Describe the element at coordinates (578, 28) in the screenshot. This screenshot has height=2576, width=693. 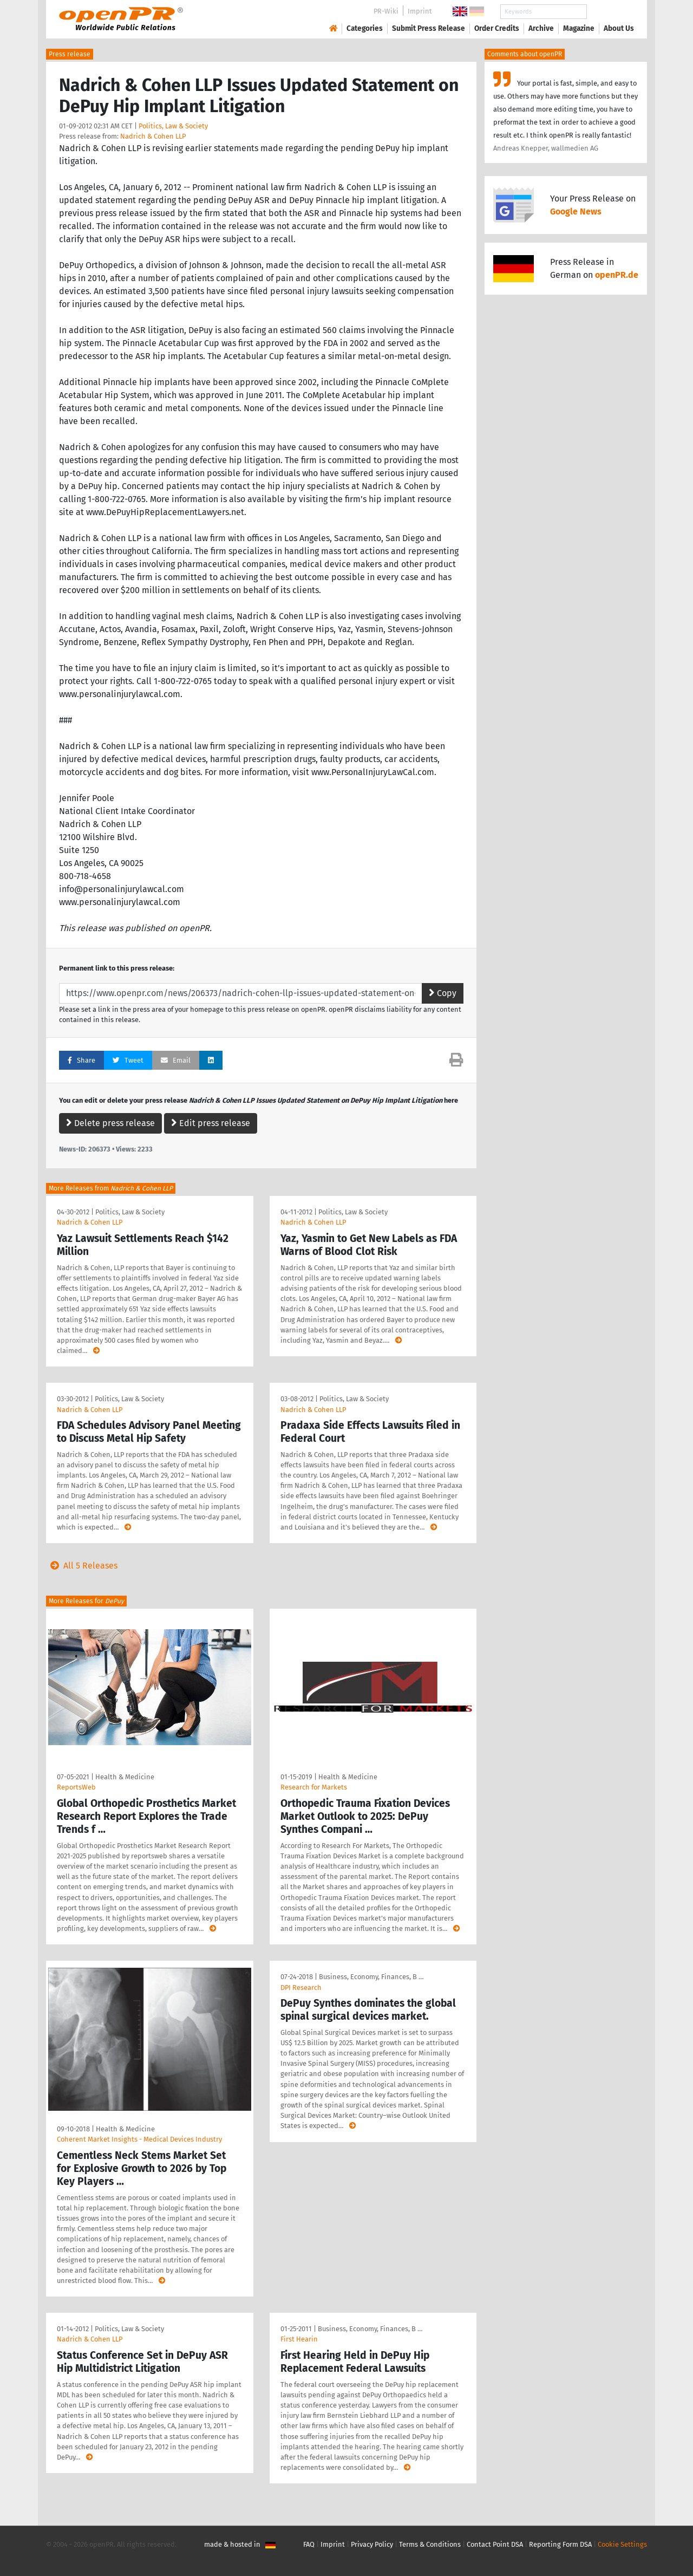
I see `Magazine` at that location.